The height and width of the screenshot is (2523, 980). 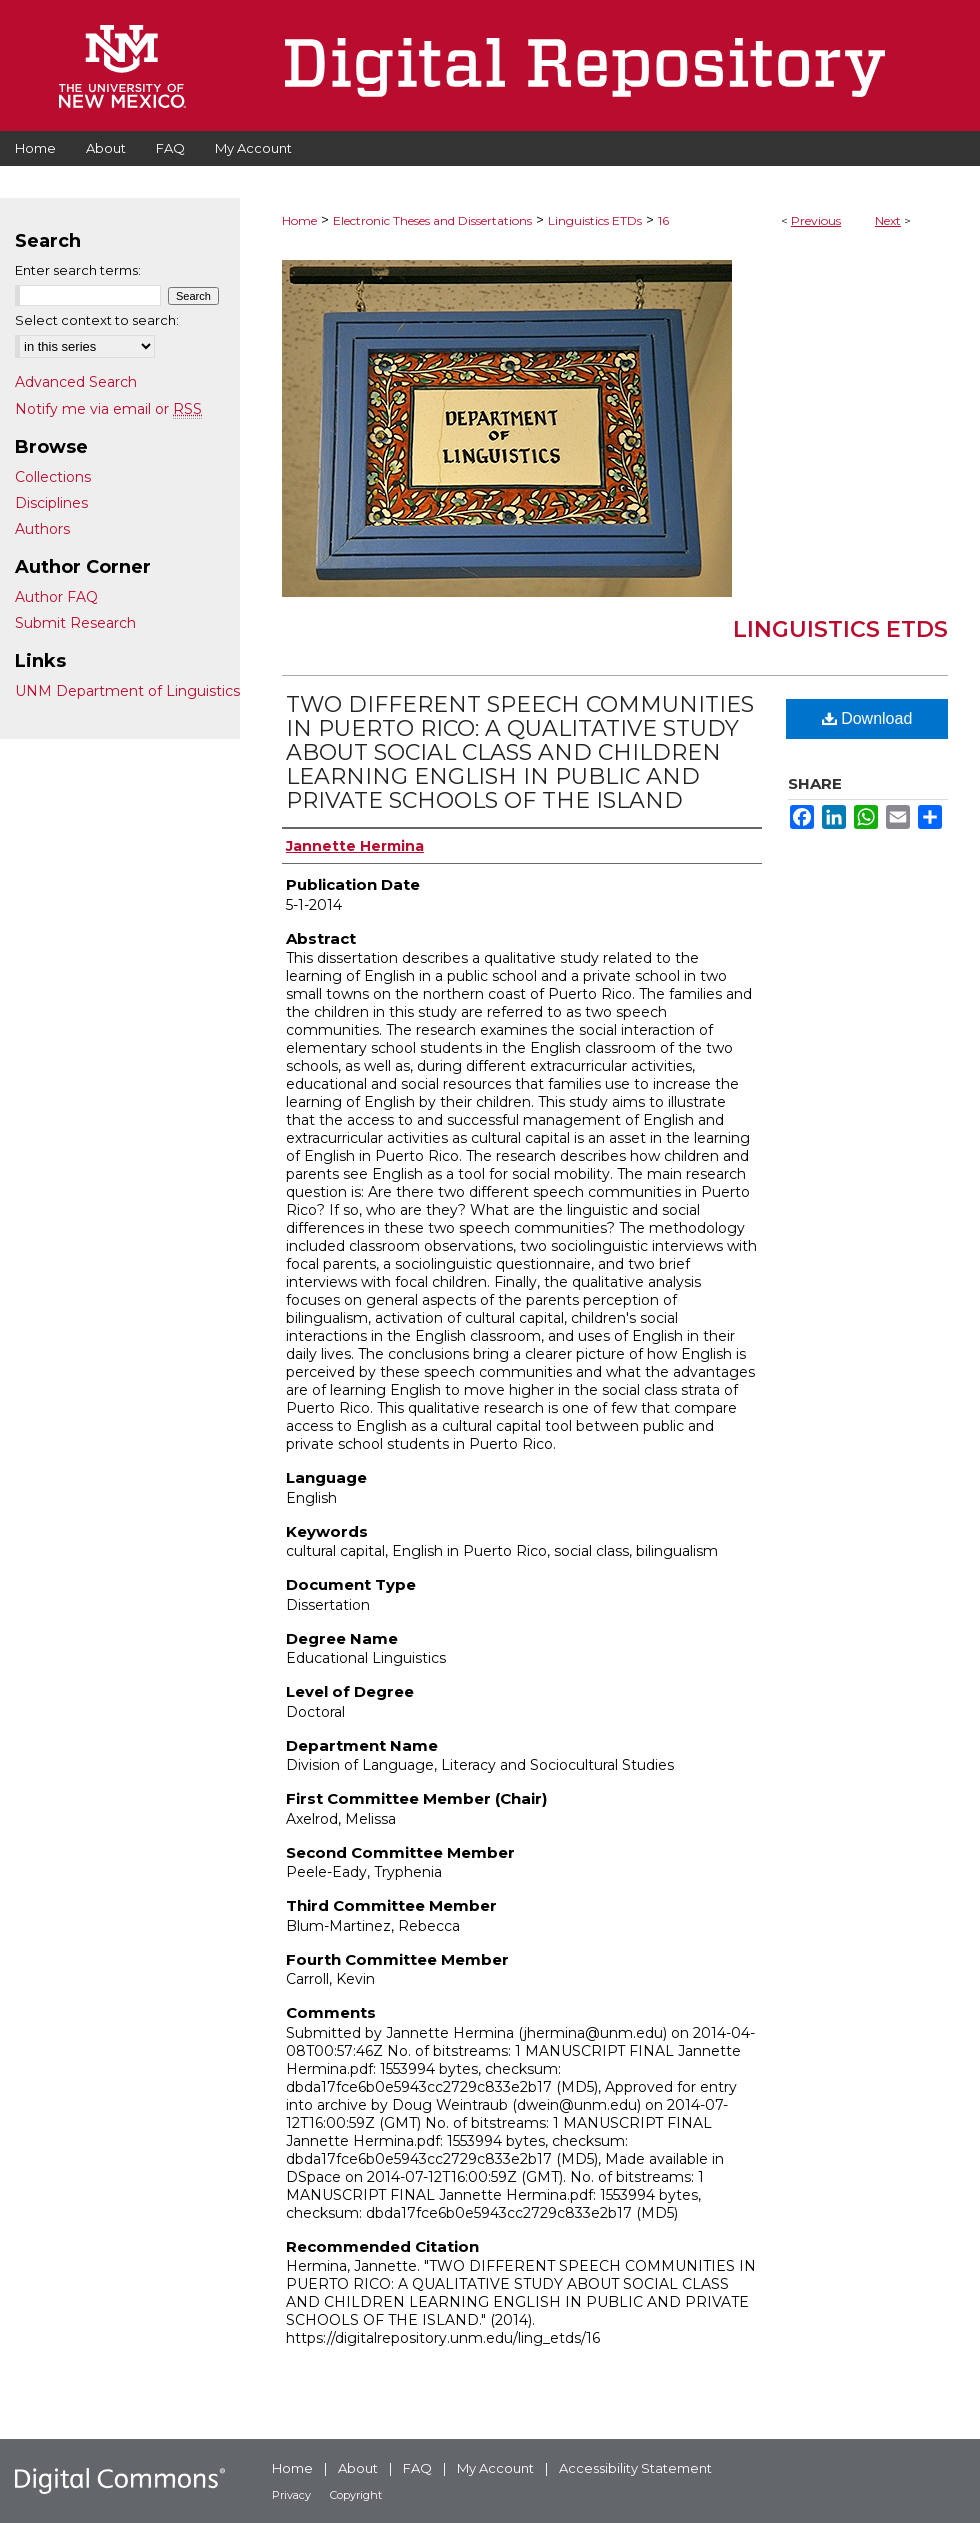 I want to click on Disciplines, so click(x=51, y=503).